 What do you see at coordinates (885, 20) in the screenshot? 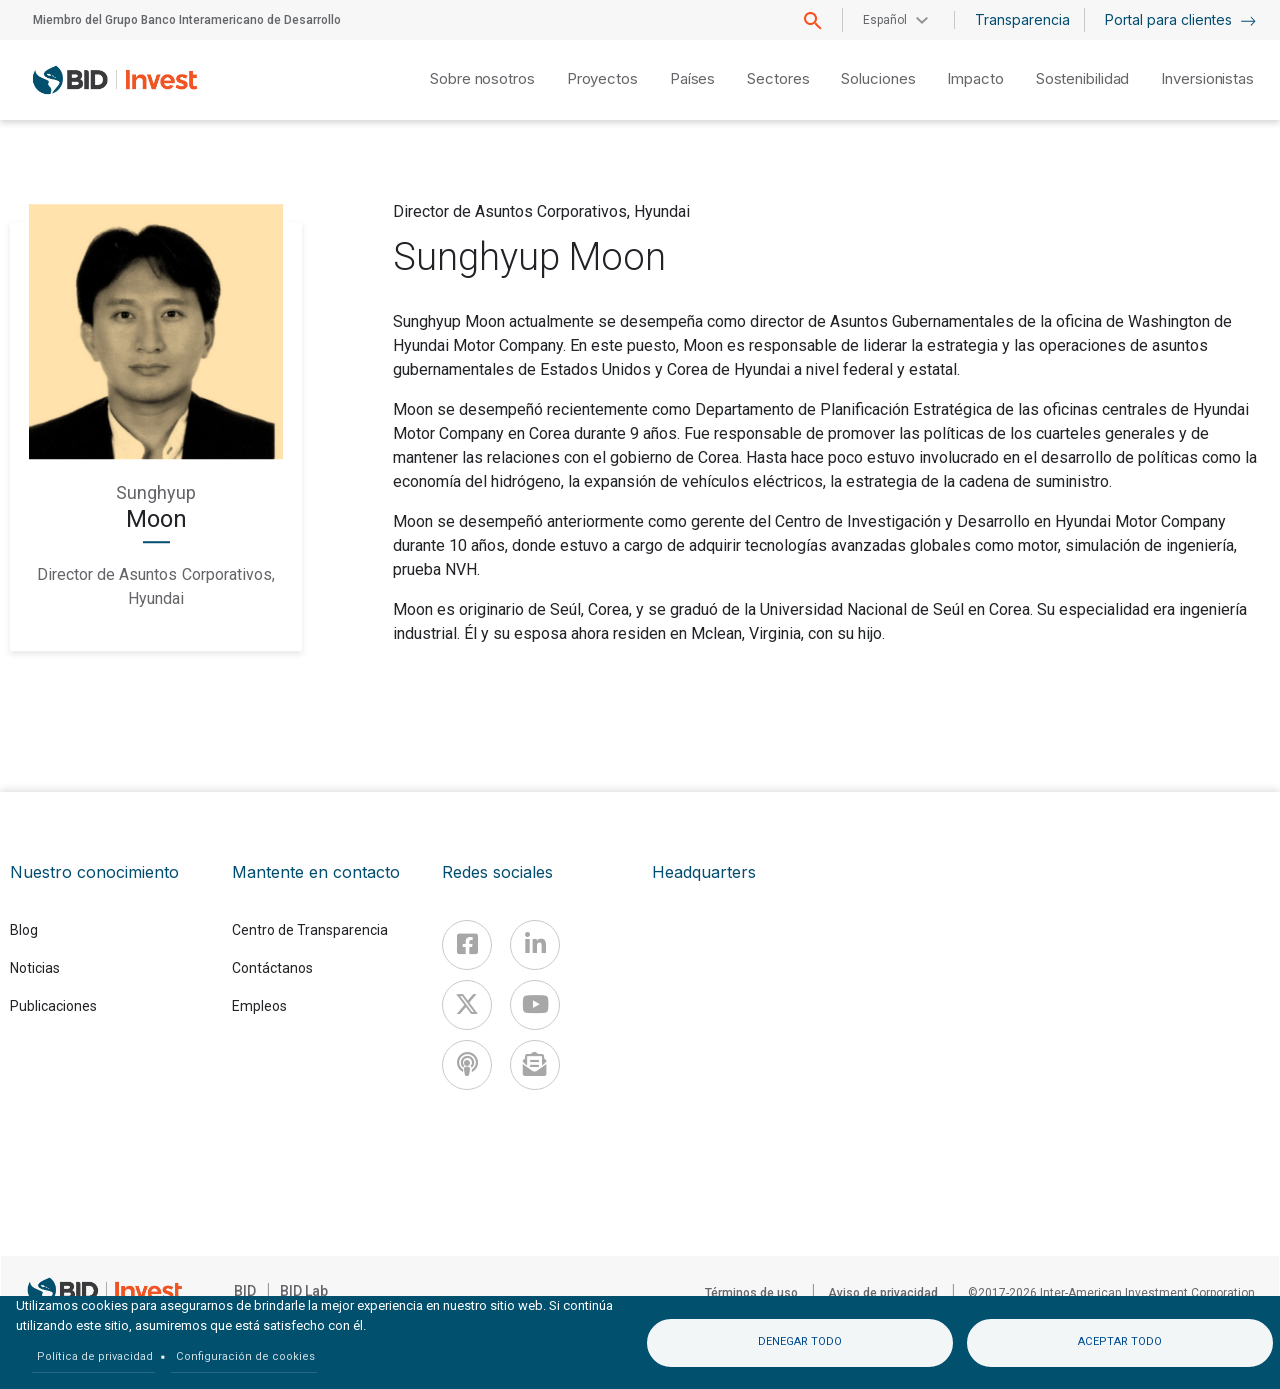
I see `Español [button]` at bounding box center [885, 20].